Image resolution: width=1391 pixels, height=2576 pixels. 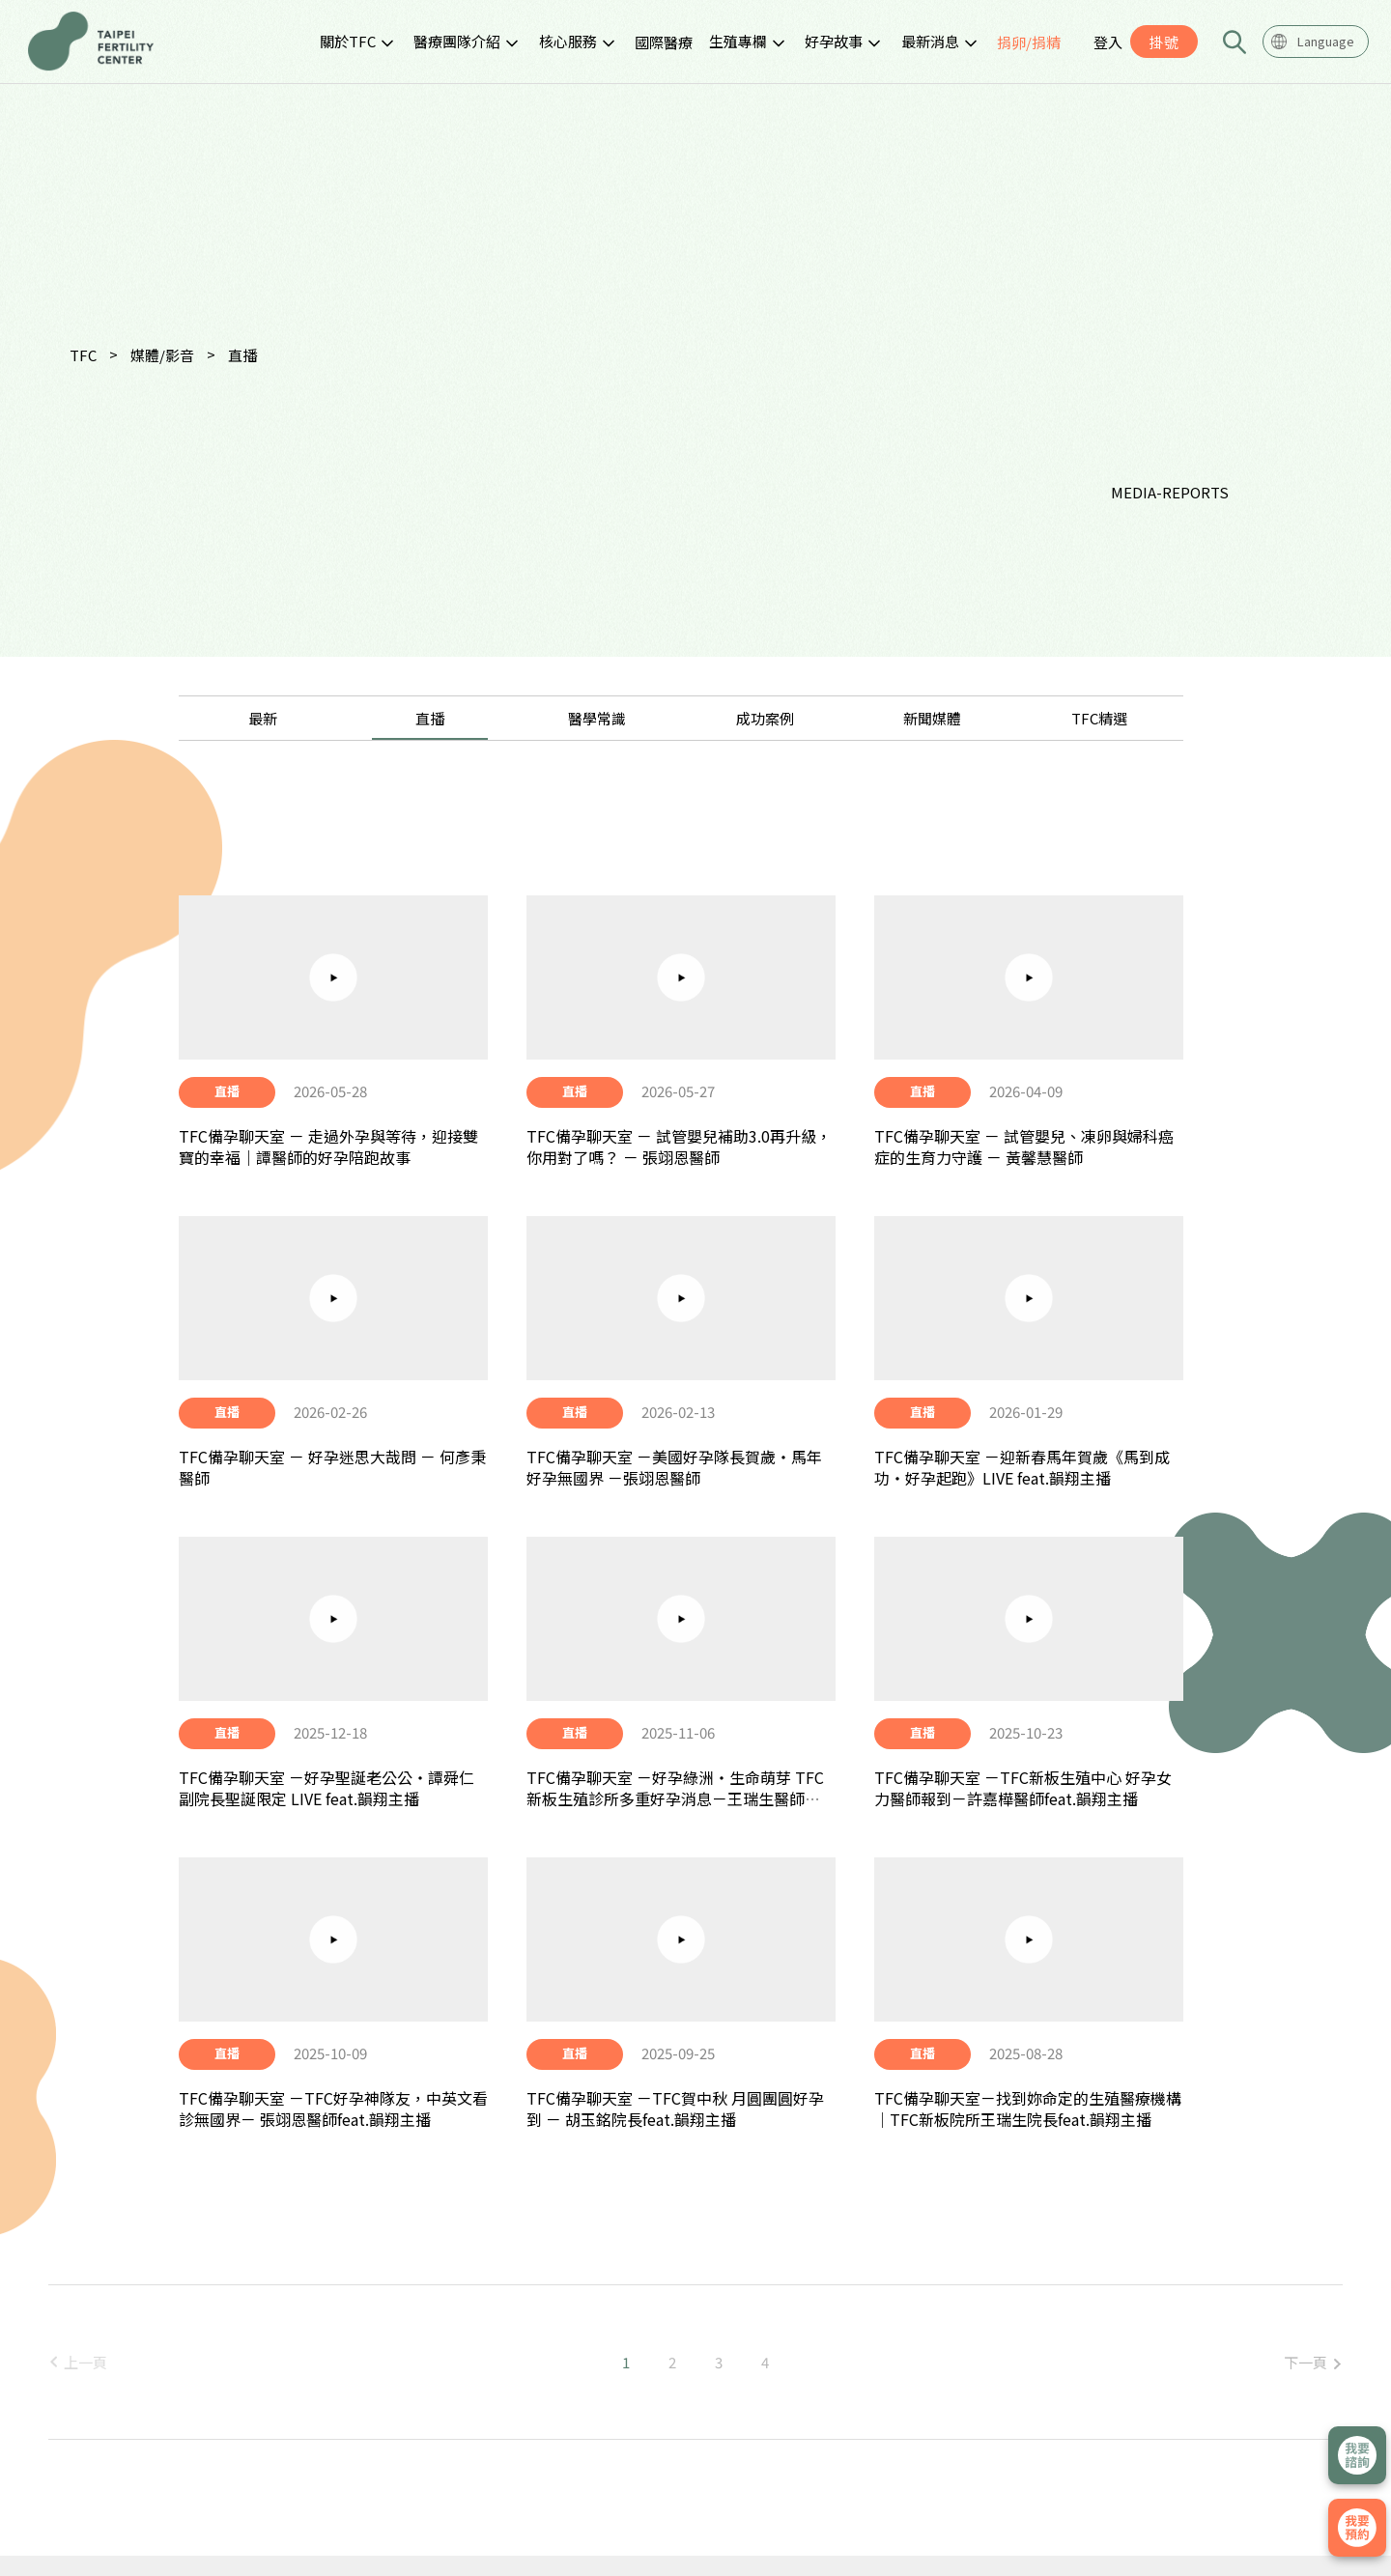 What do you see at coordinates (83, 355) in the screenshot?
I see `TFC` at bounding box center [83, 355].